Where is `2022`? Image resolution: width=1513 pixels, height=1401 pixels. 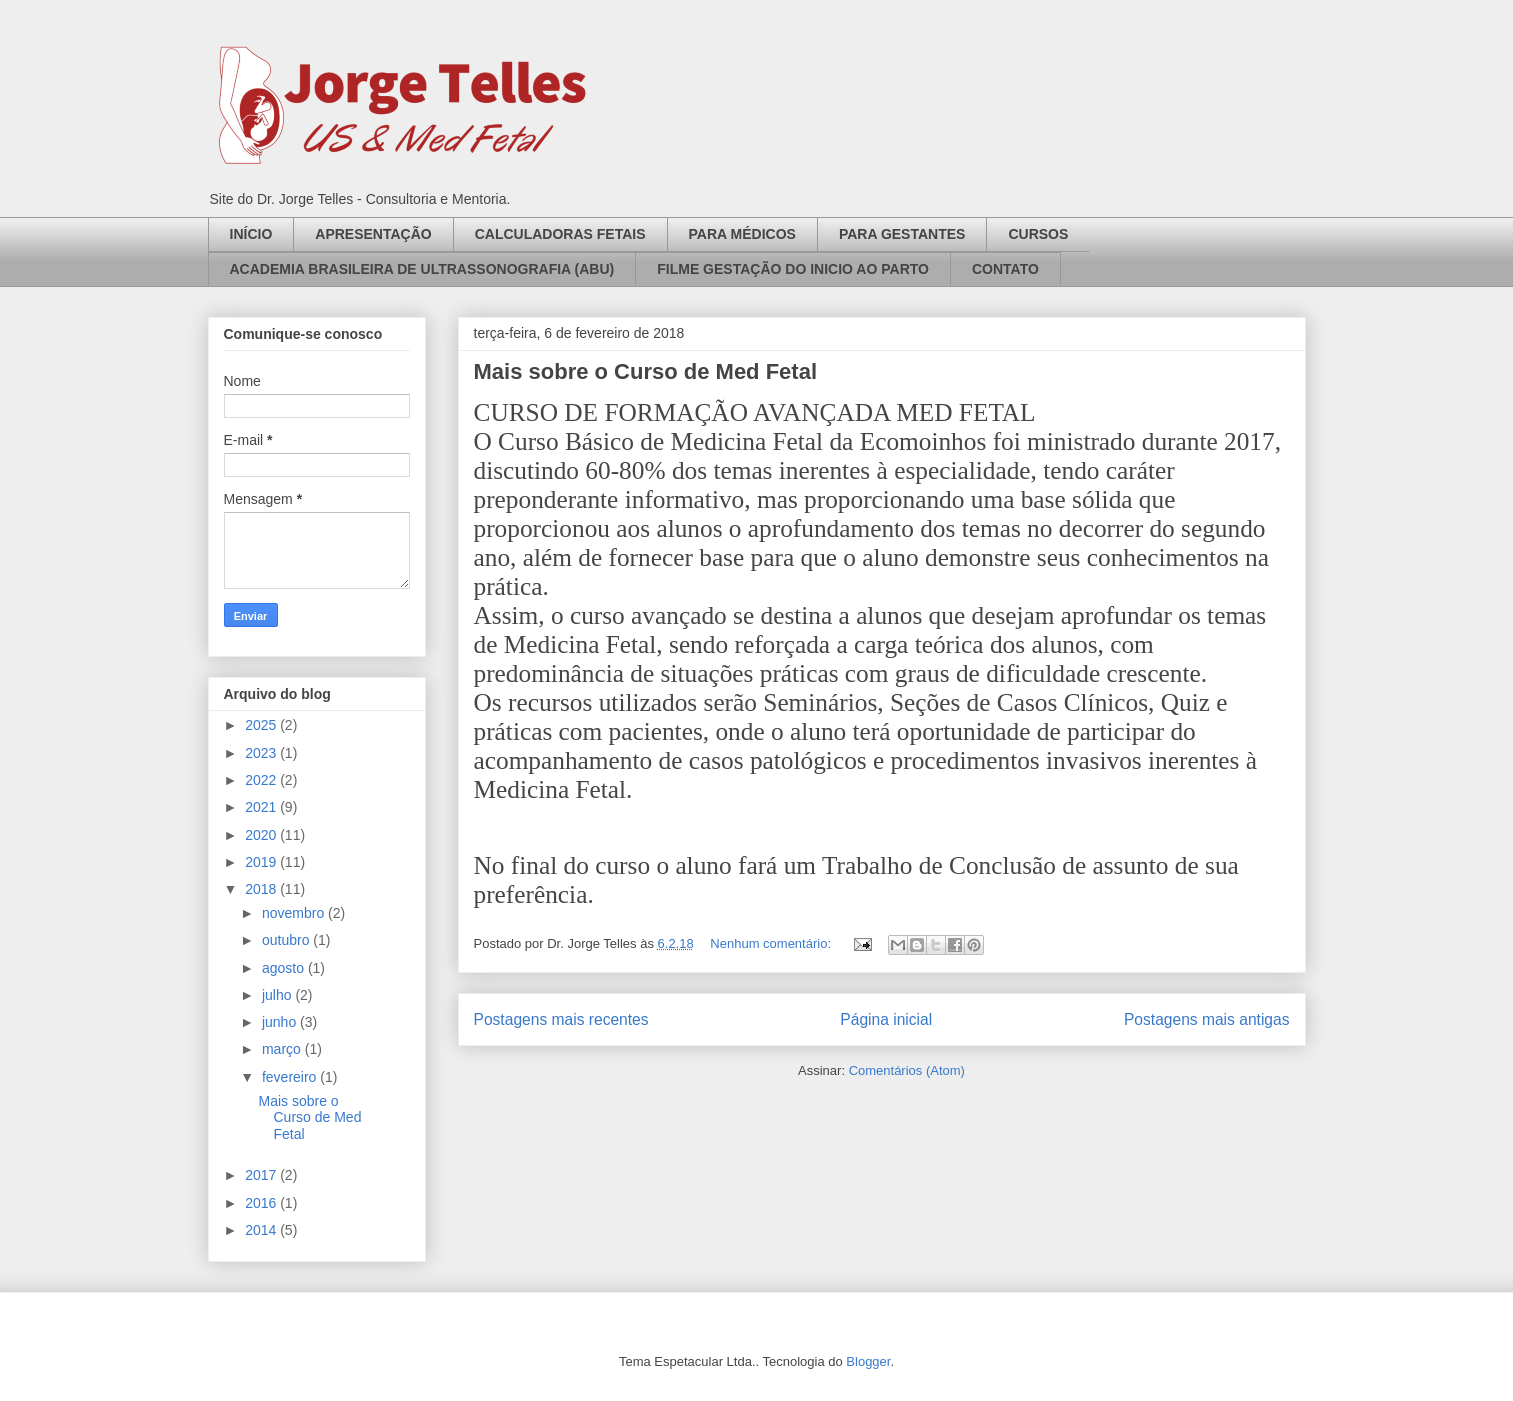
2022 is located at coordinates (262, 780).